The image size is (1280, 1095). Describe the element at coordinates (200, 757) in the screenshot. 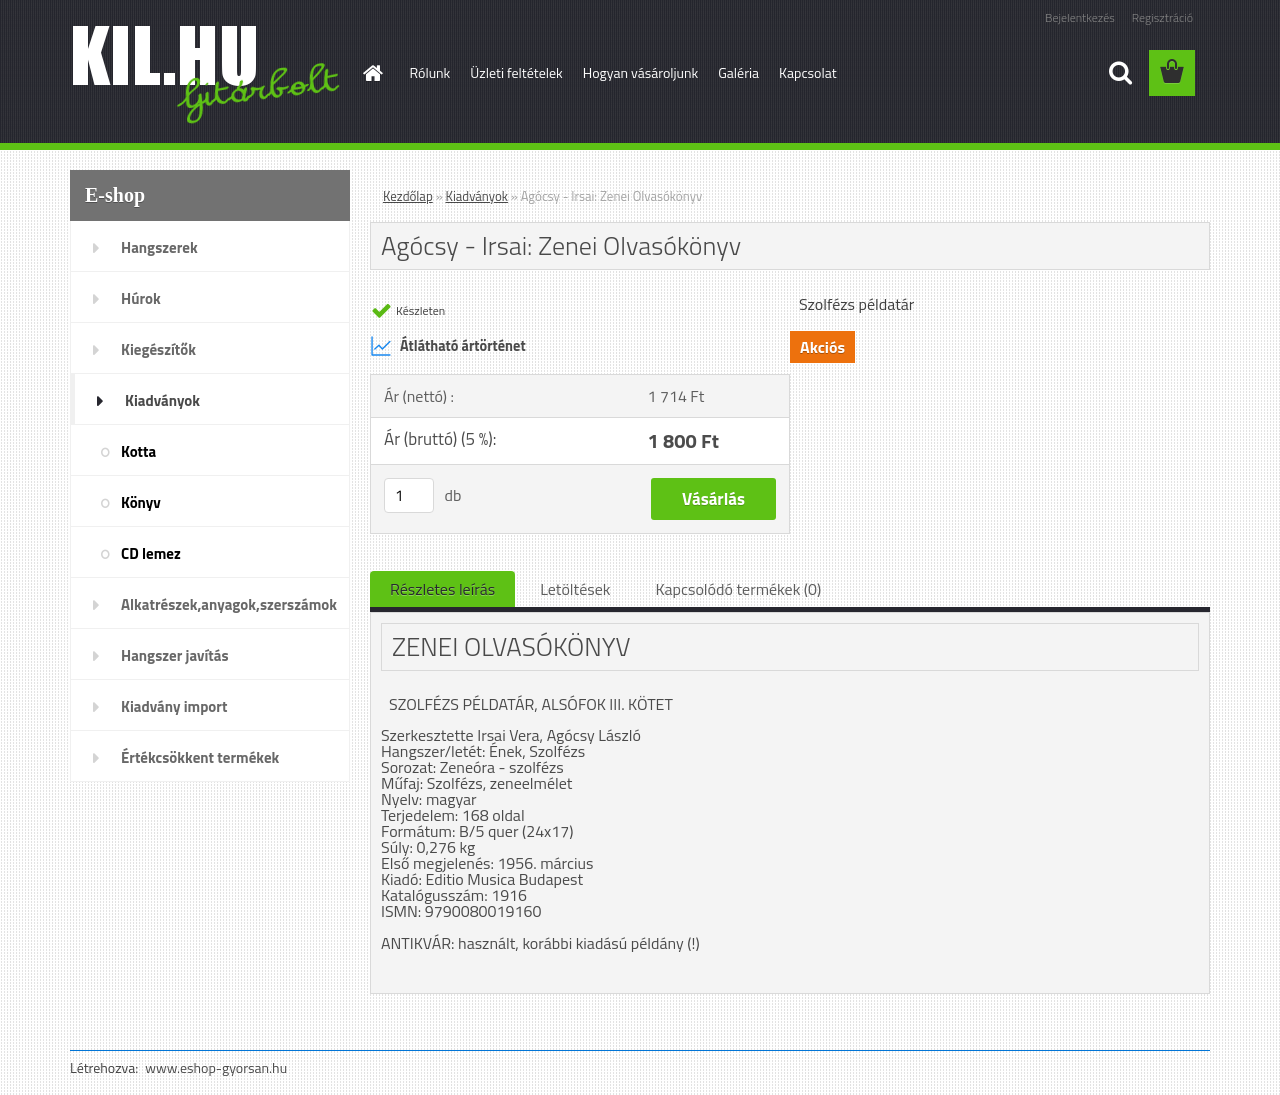

I see `Értékcsökkent termékek` at that location.